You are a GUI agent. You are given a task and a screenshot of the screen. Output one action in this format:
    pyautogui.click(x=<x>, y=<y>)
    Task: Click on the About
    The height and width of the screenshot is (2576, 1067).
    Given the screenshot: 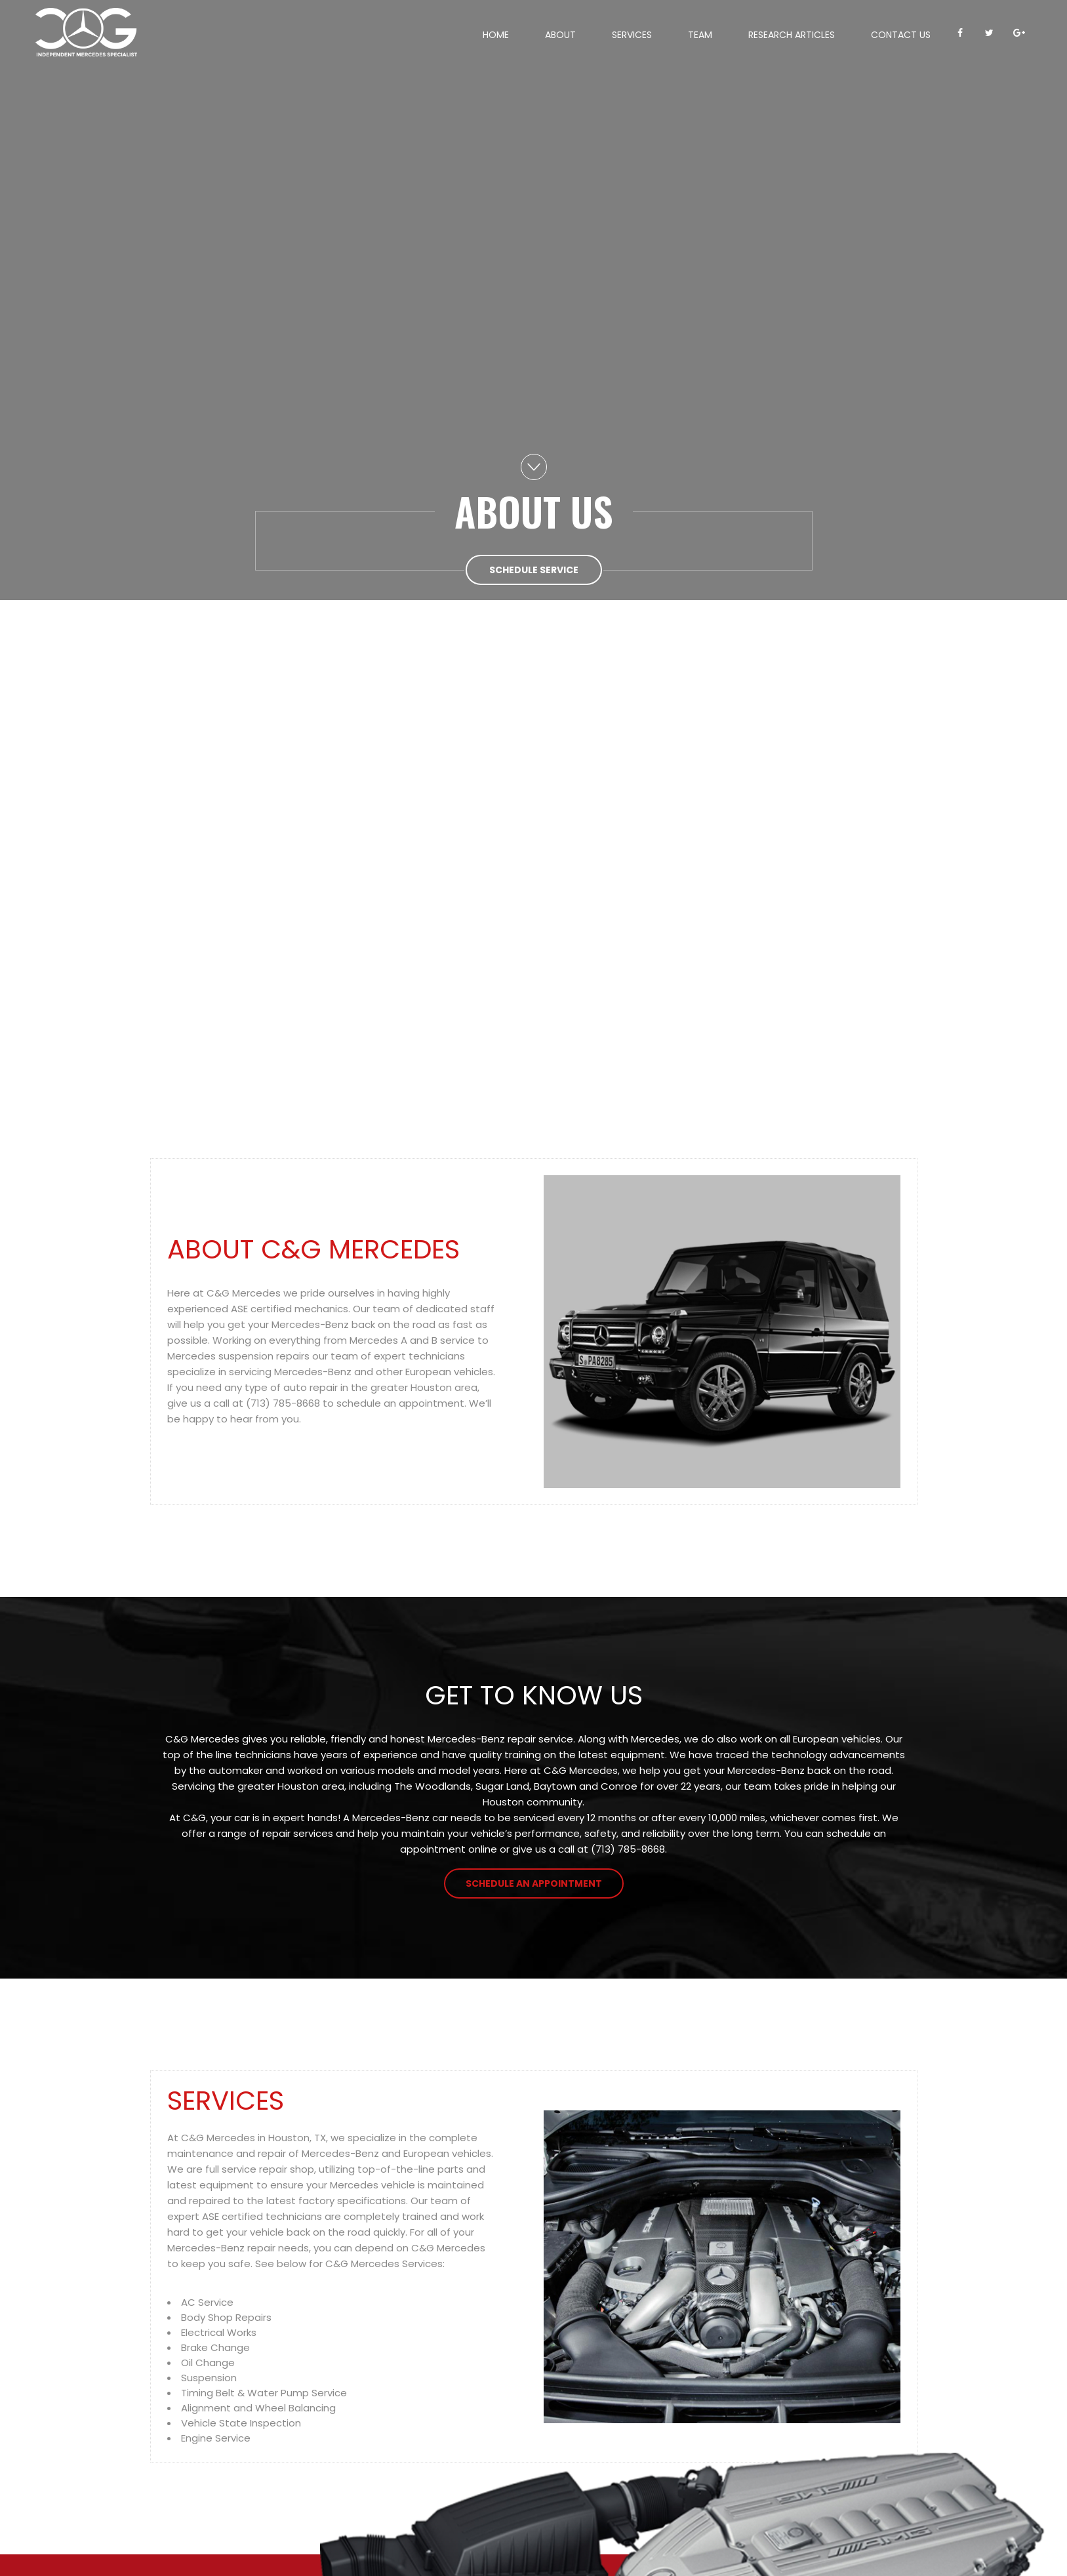 What is the action you would take?
    pyautogui.click(x=560, y=34)
    